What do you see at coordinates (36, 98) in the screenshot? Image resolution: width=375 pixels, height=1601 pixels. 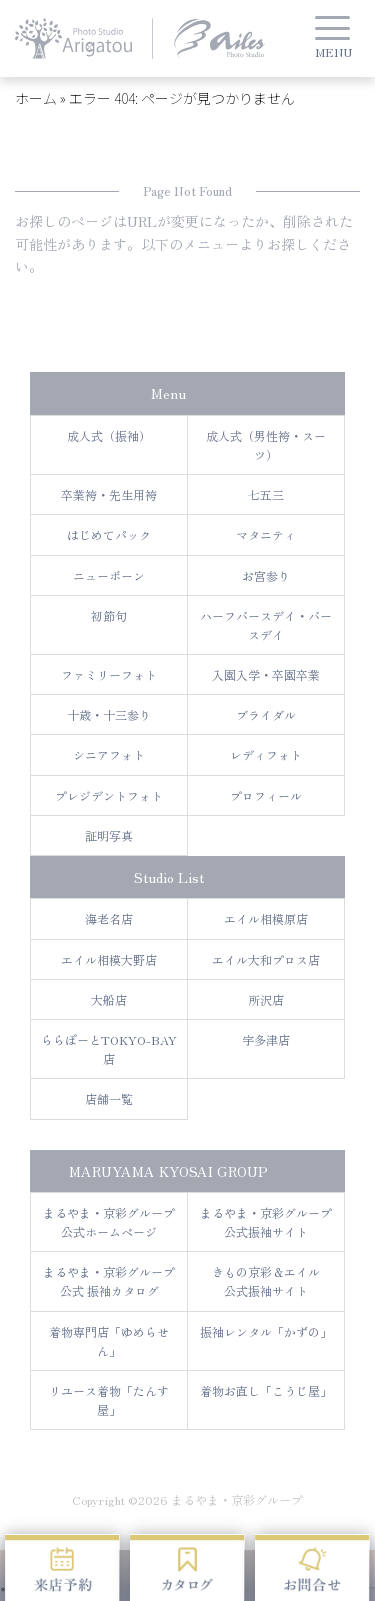 I see `ホーム` at bounding box center [36, 98].